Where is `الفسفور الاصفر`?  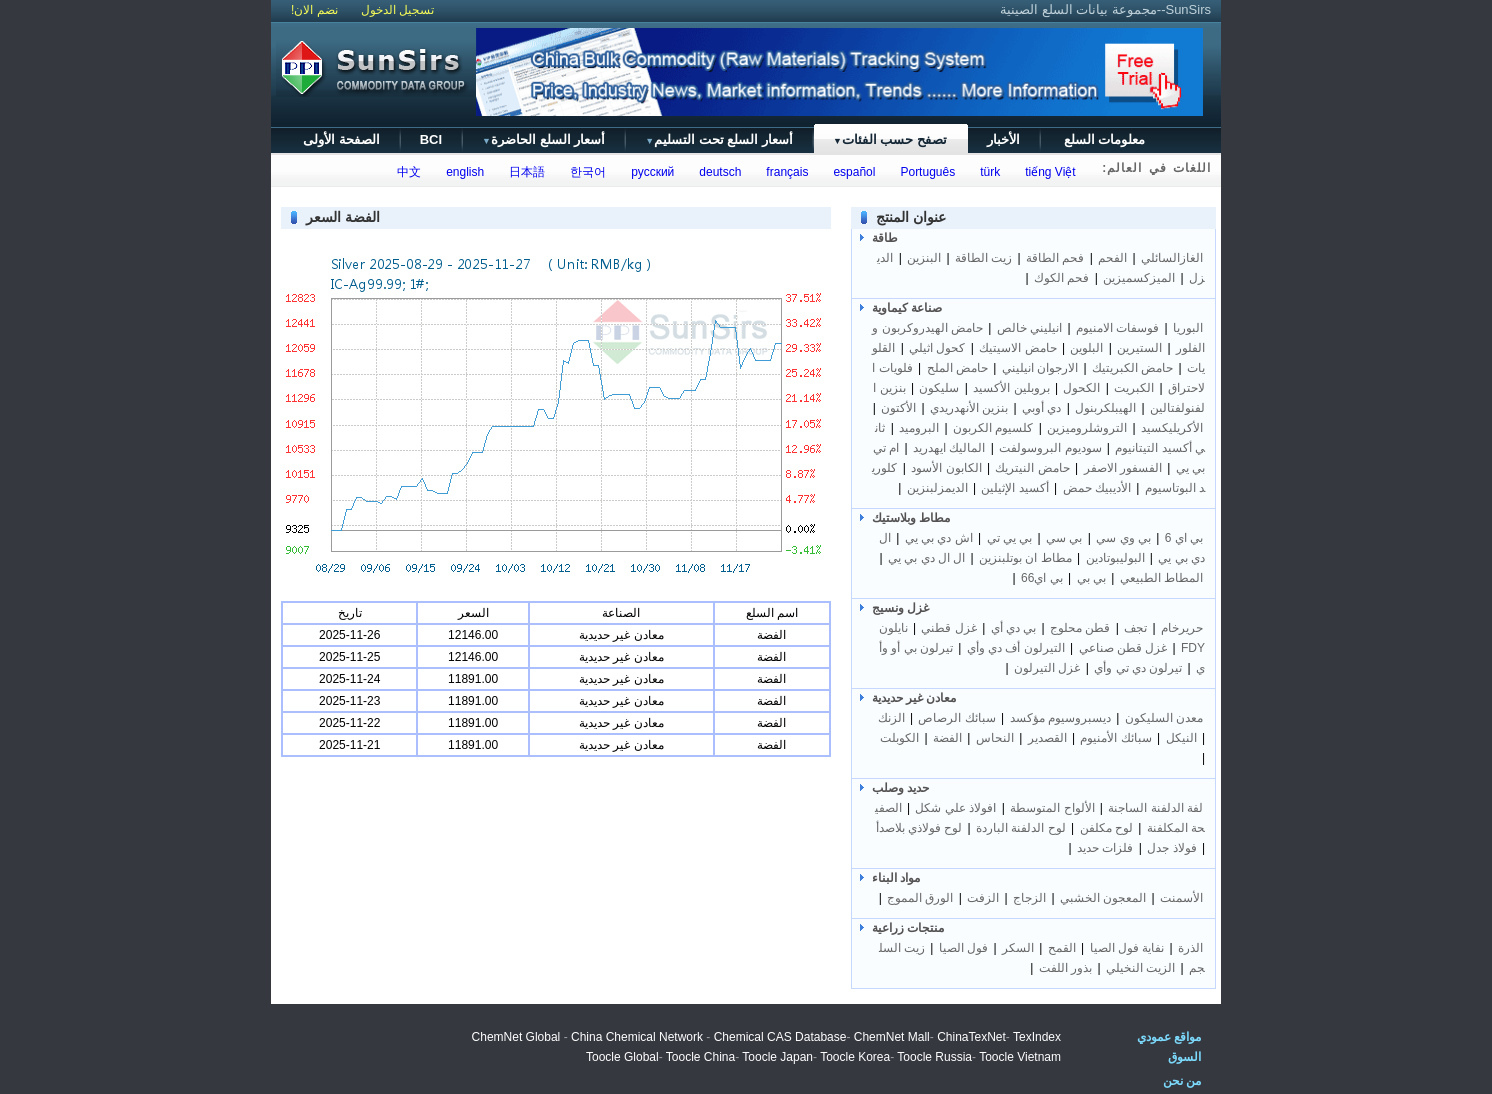 الفسفور الاصفر is located at coordinates (1123, 468).